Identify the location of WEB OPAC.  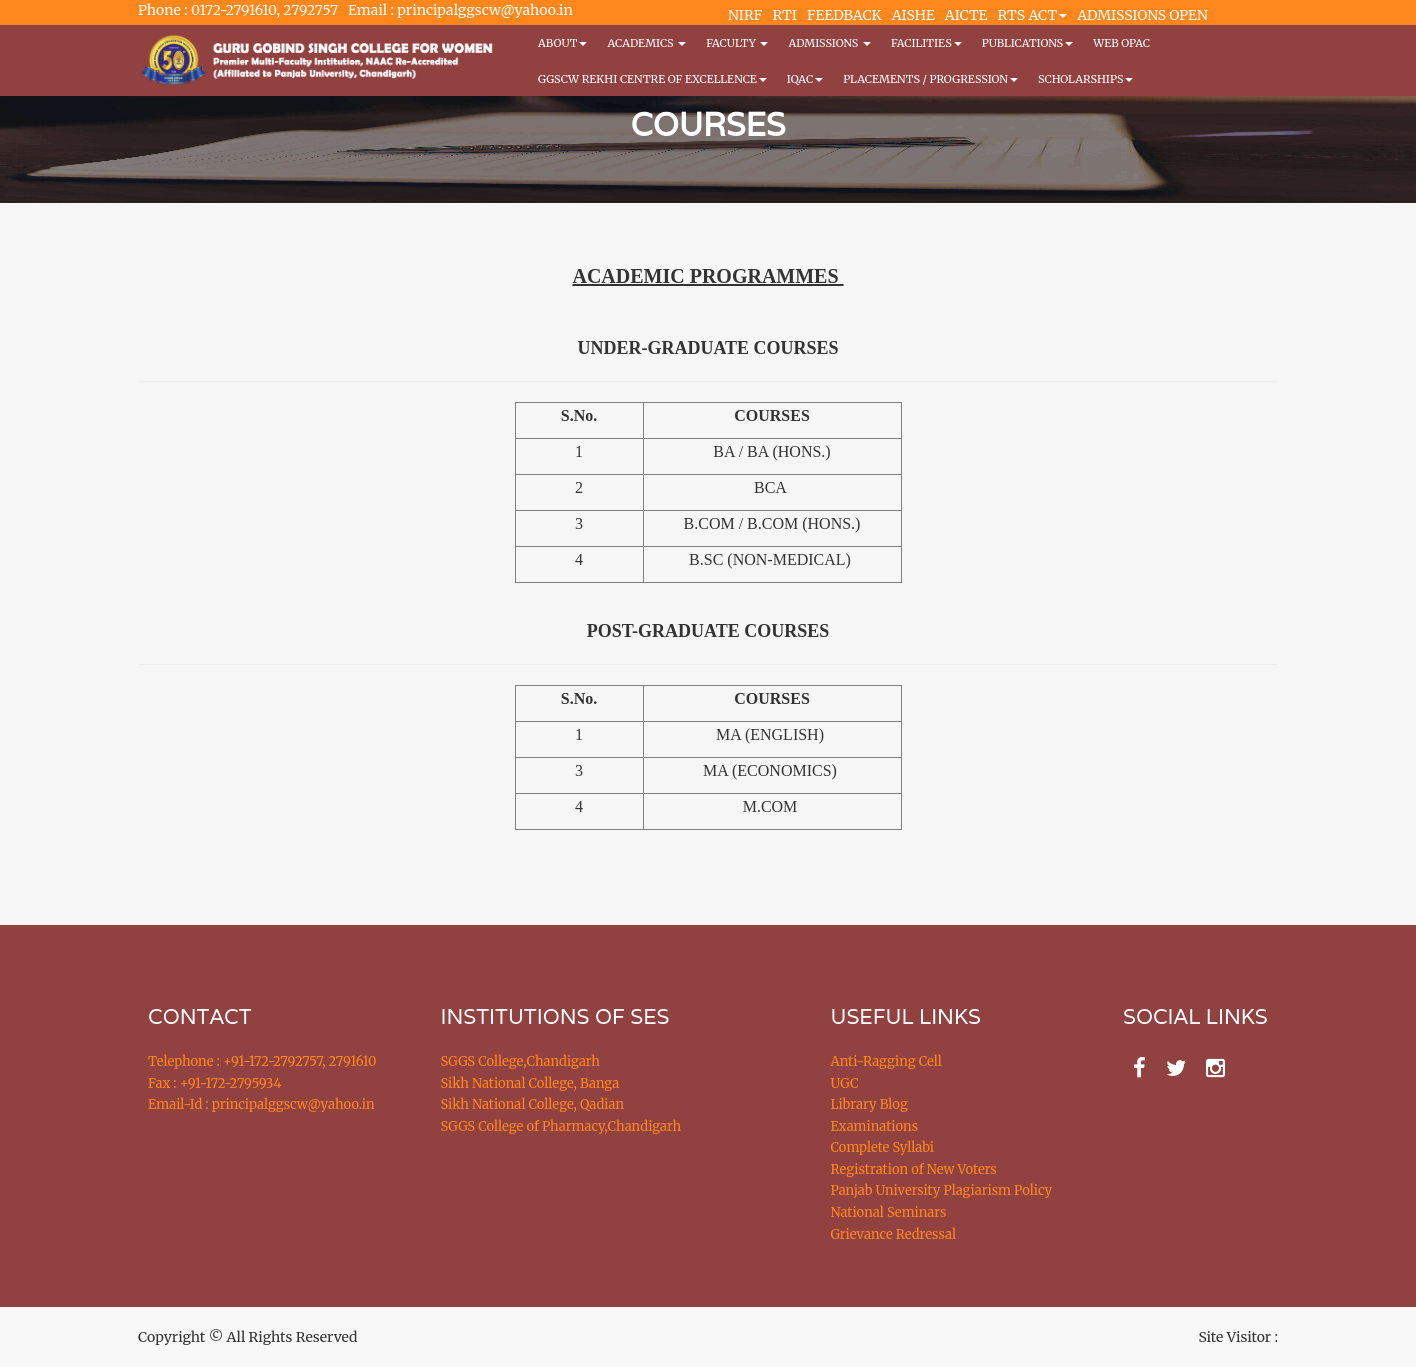
(1121, 43).